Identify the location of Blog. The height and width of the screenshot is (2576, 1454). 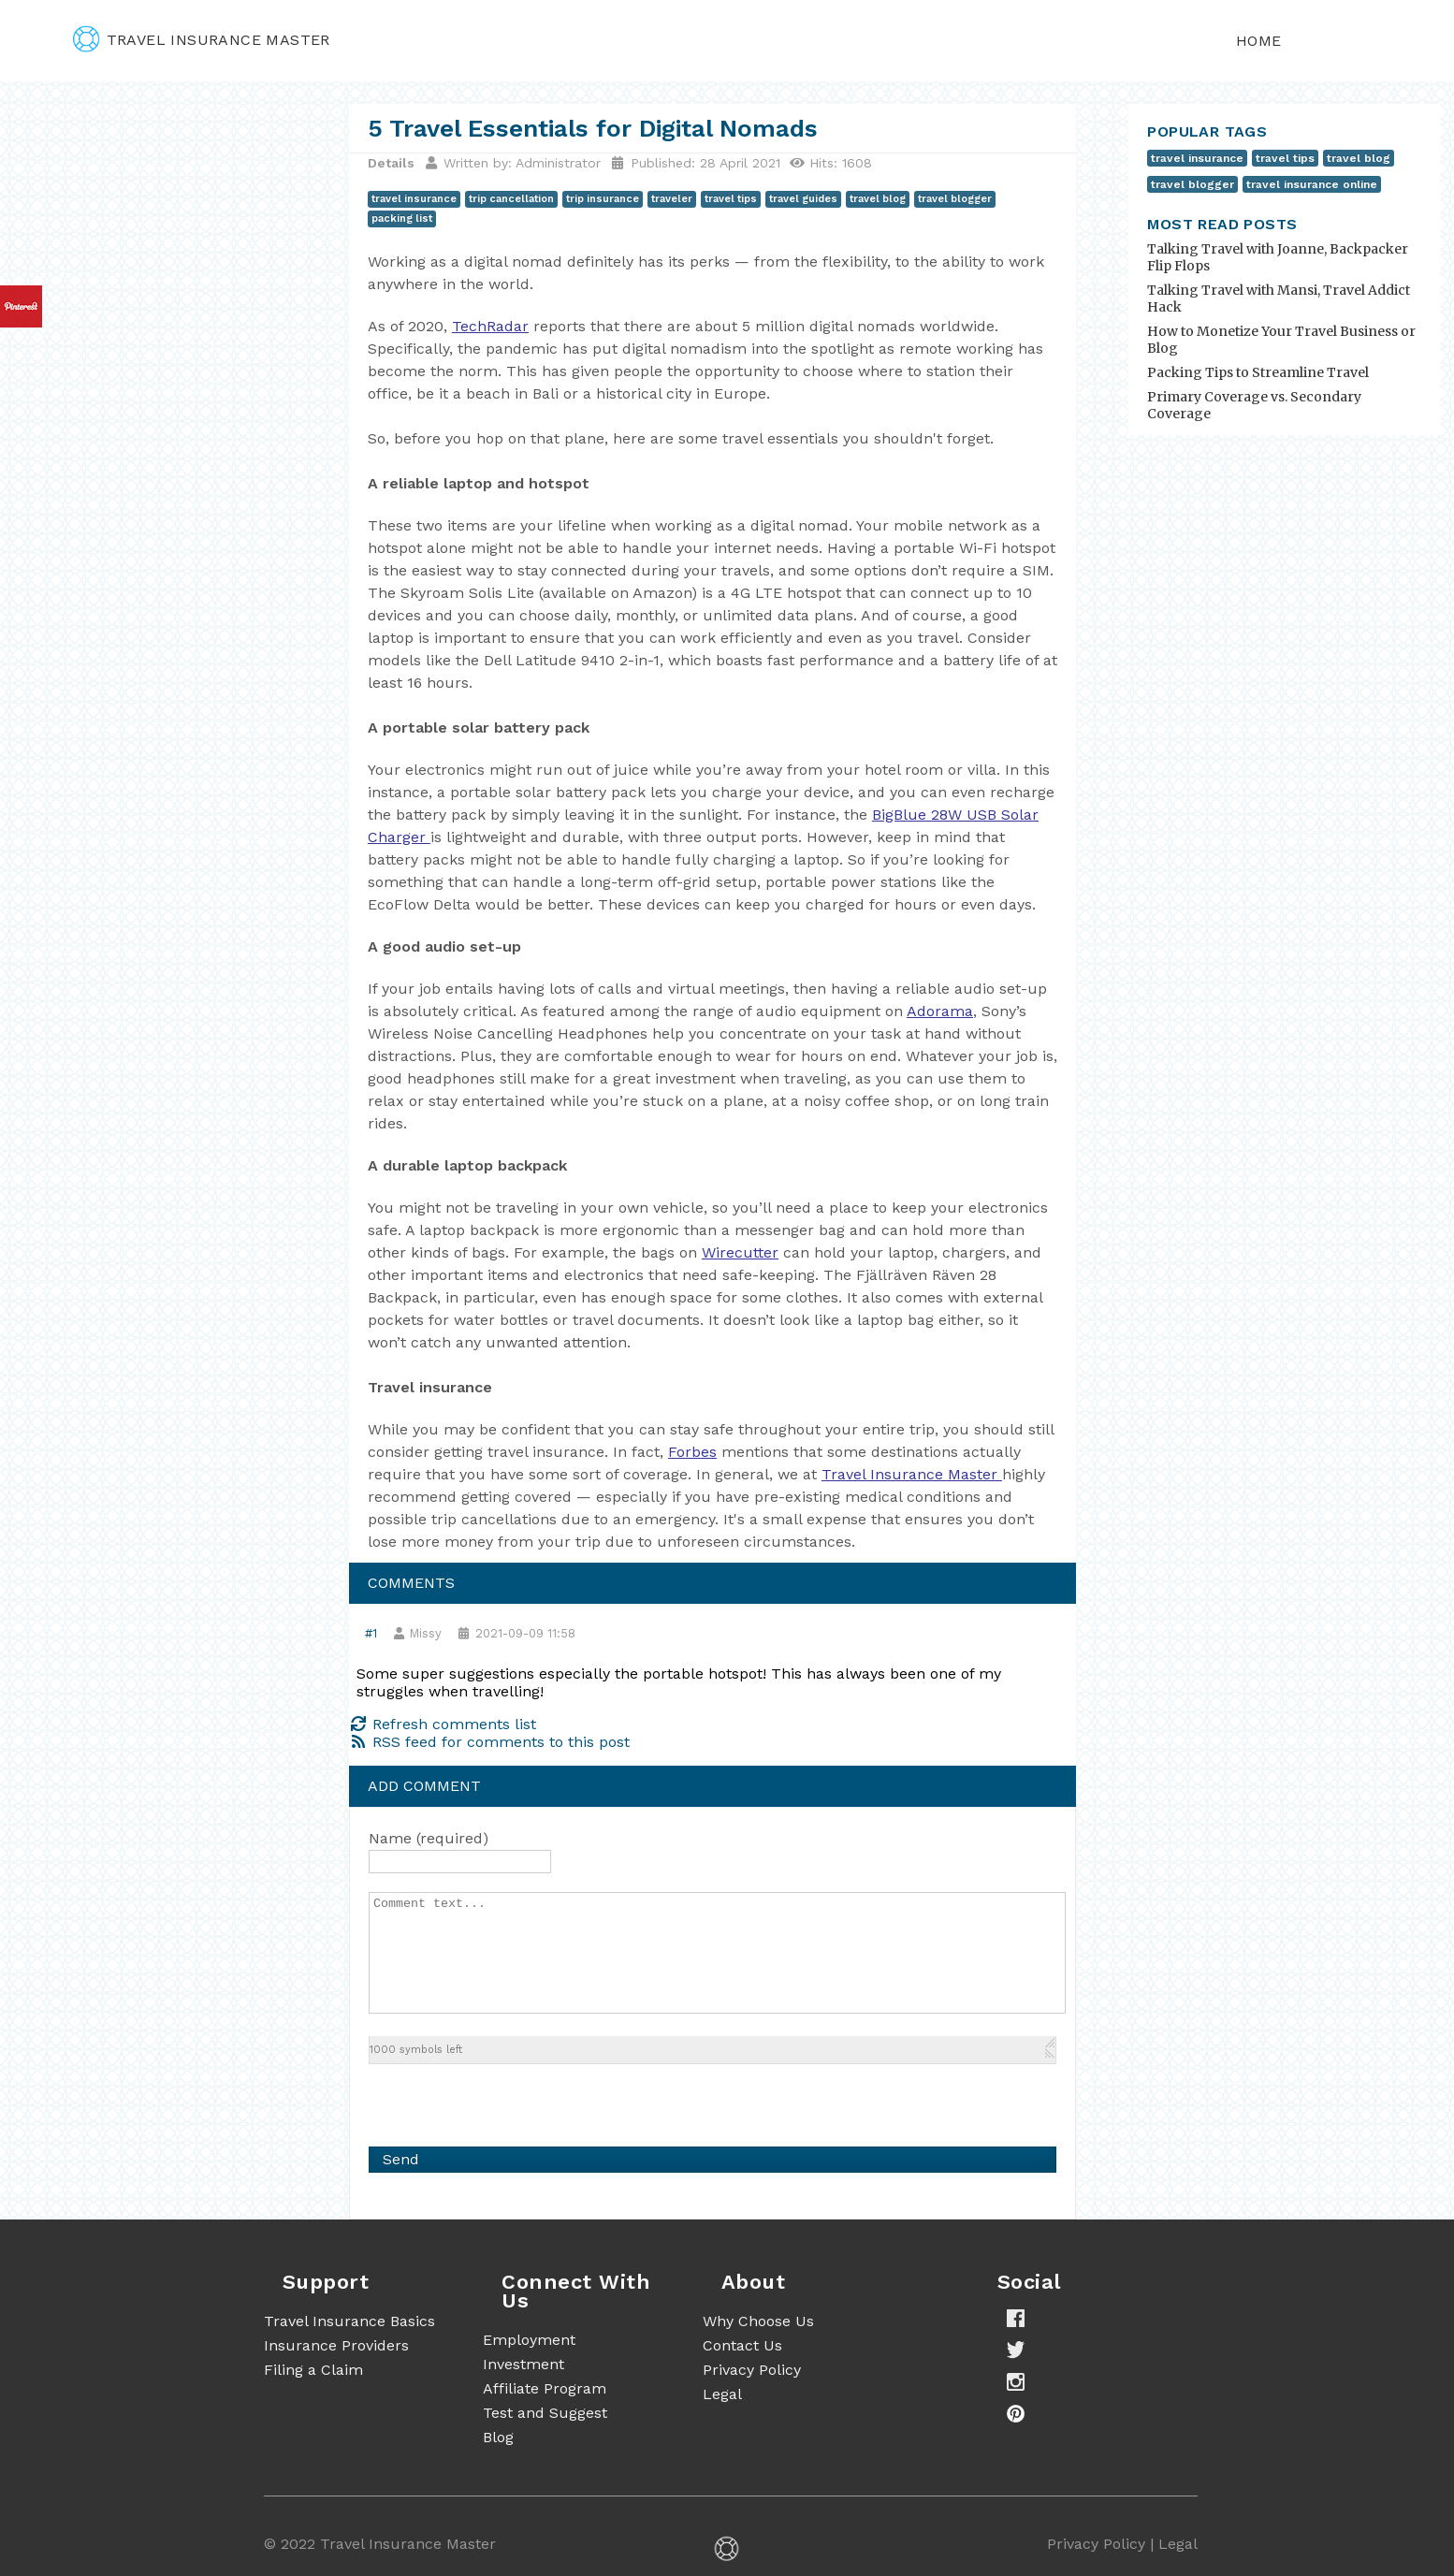
(498, 2437).